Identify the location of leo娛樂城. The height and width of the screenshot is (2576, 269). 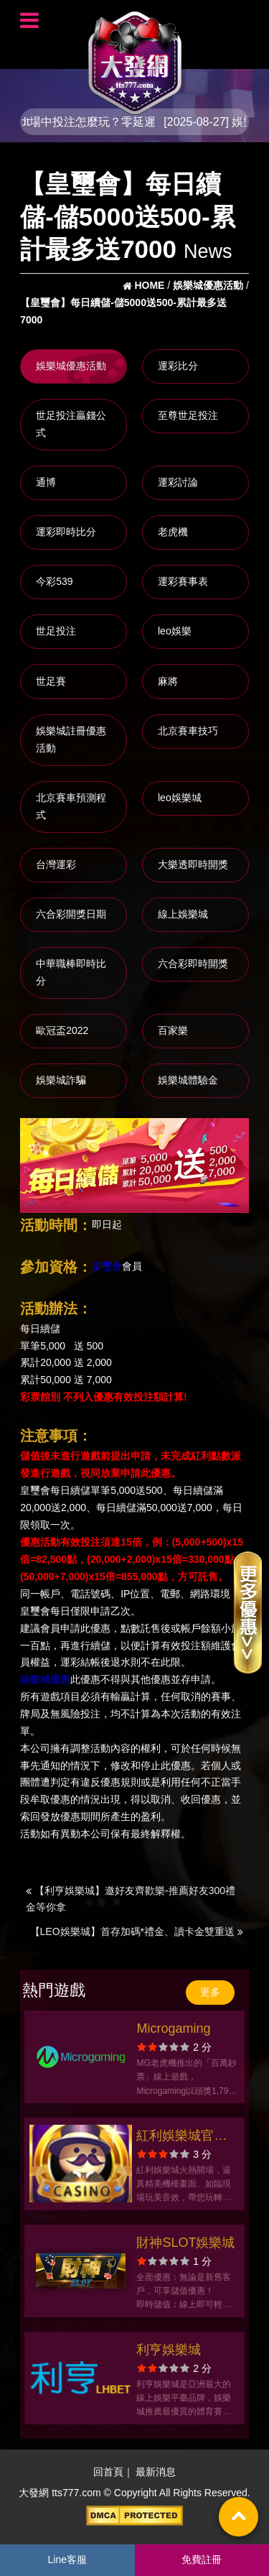
(180, 797).